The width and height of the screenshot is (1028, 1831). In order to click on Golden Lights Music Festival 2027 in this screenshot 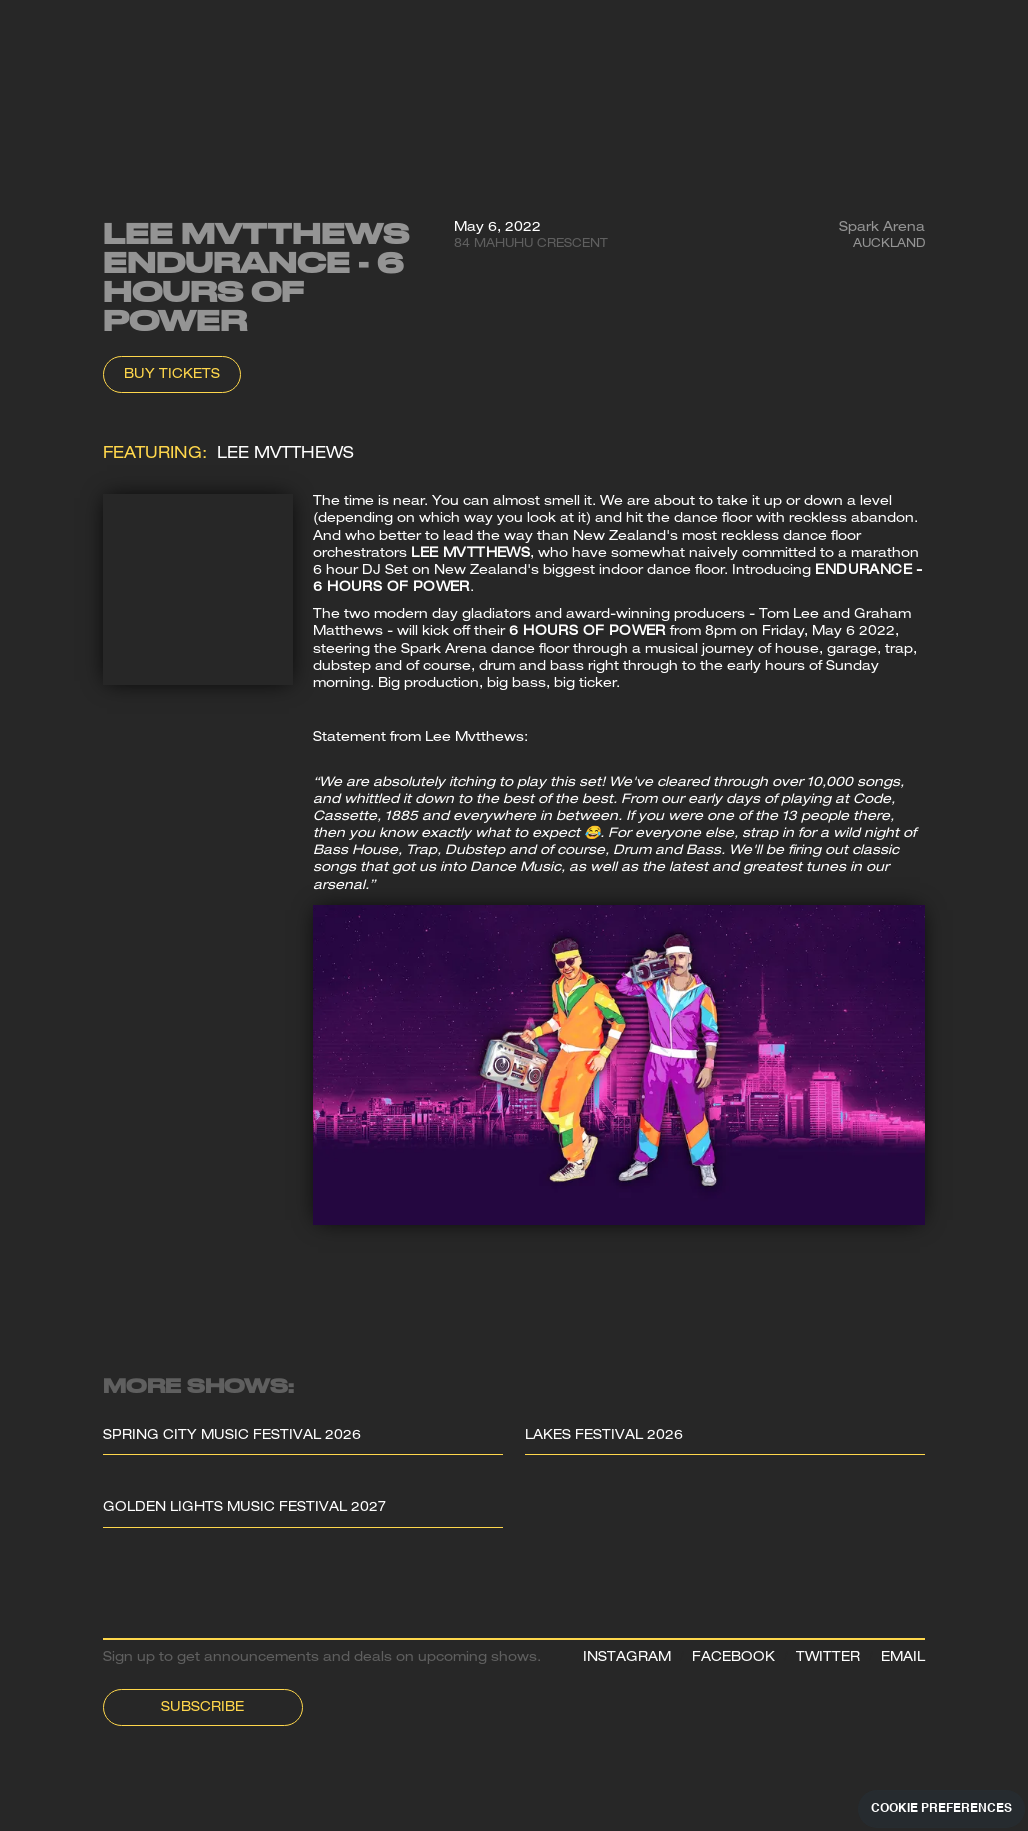, I will do `click(244, 1508)`.